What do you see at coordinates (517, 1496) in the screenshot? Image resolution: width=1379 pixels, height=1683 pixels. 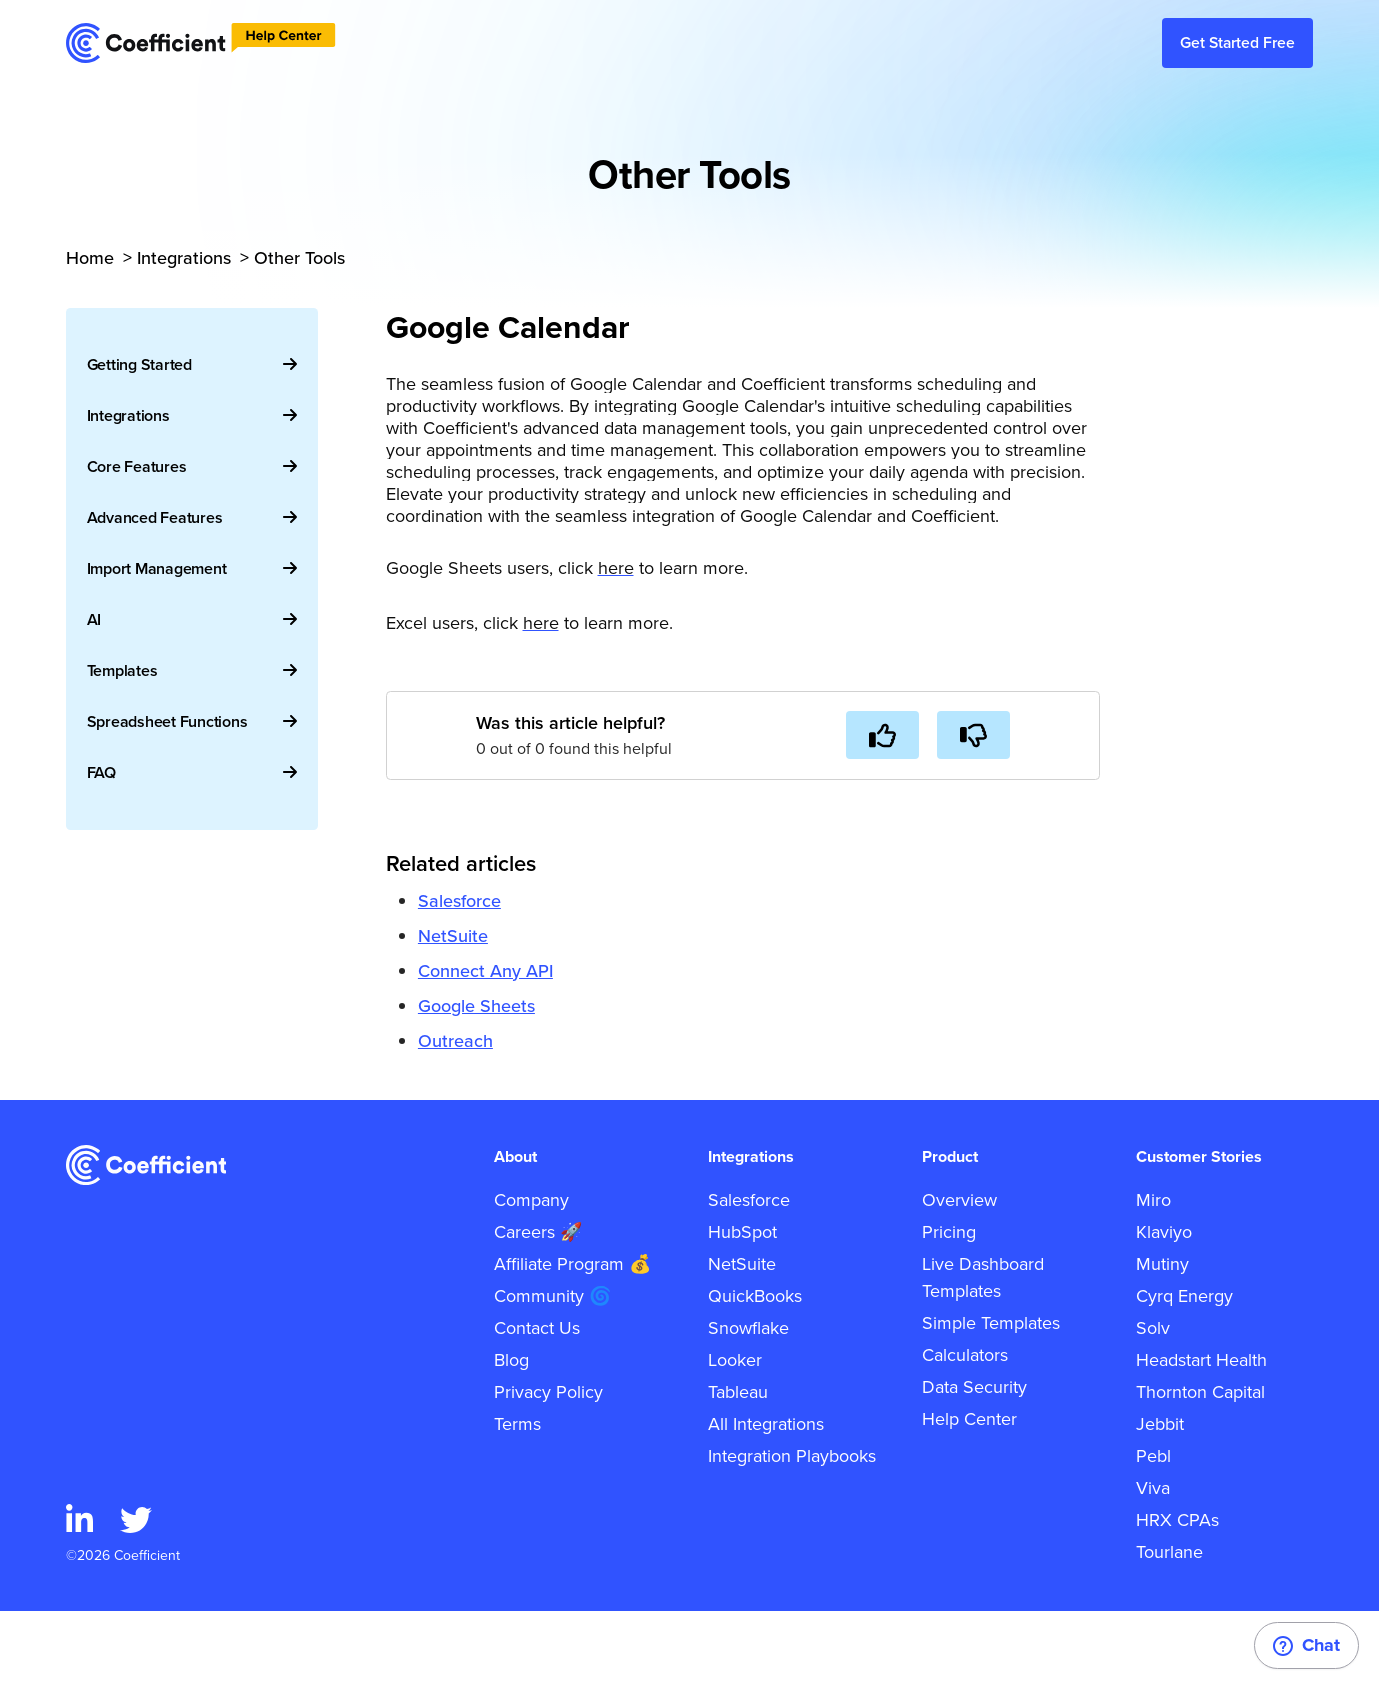 I see `Terms` at bounding box center [517, 1496].